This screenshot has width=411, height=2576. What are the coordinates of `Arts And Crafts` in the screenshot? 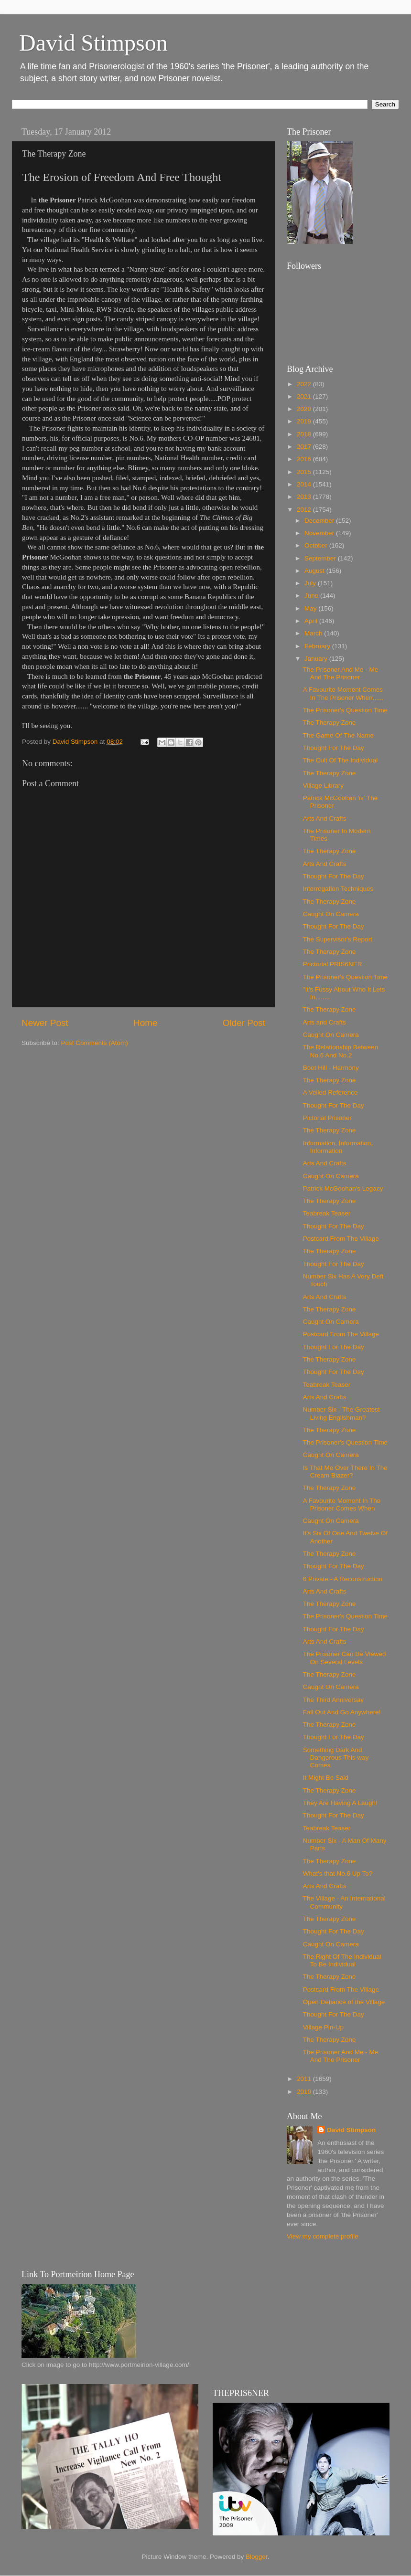 It's located at (324, 818).